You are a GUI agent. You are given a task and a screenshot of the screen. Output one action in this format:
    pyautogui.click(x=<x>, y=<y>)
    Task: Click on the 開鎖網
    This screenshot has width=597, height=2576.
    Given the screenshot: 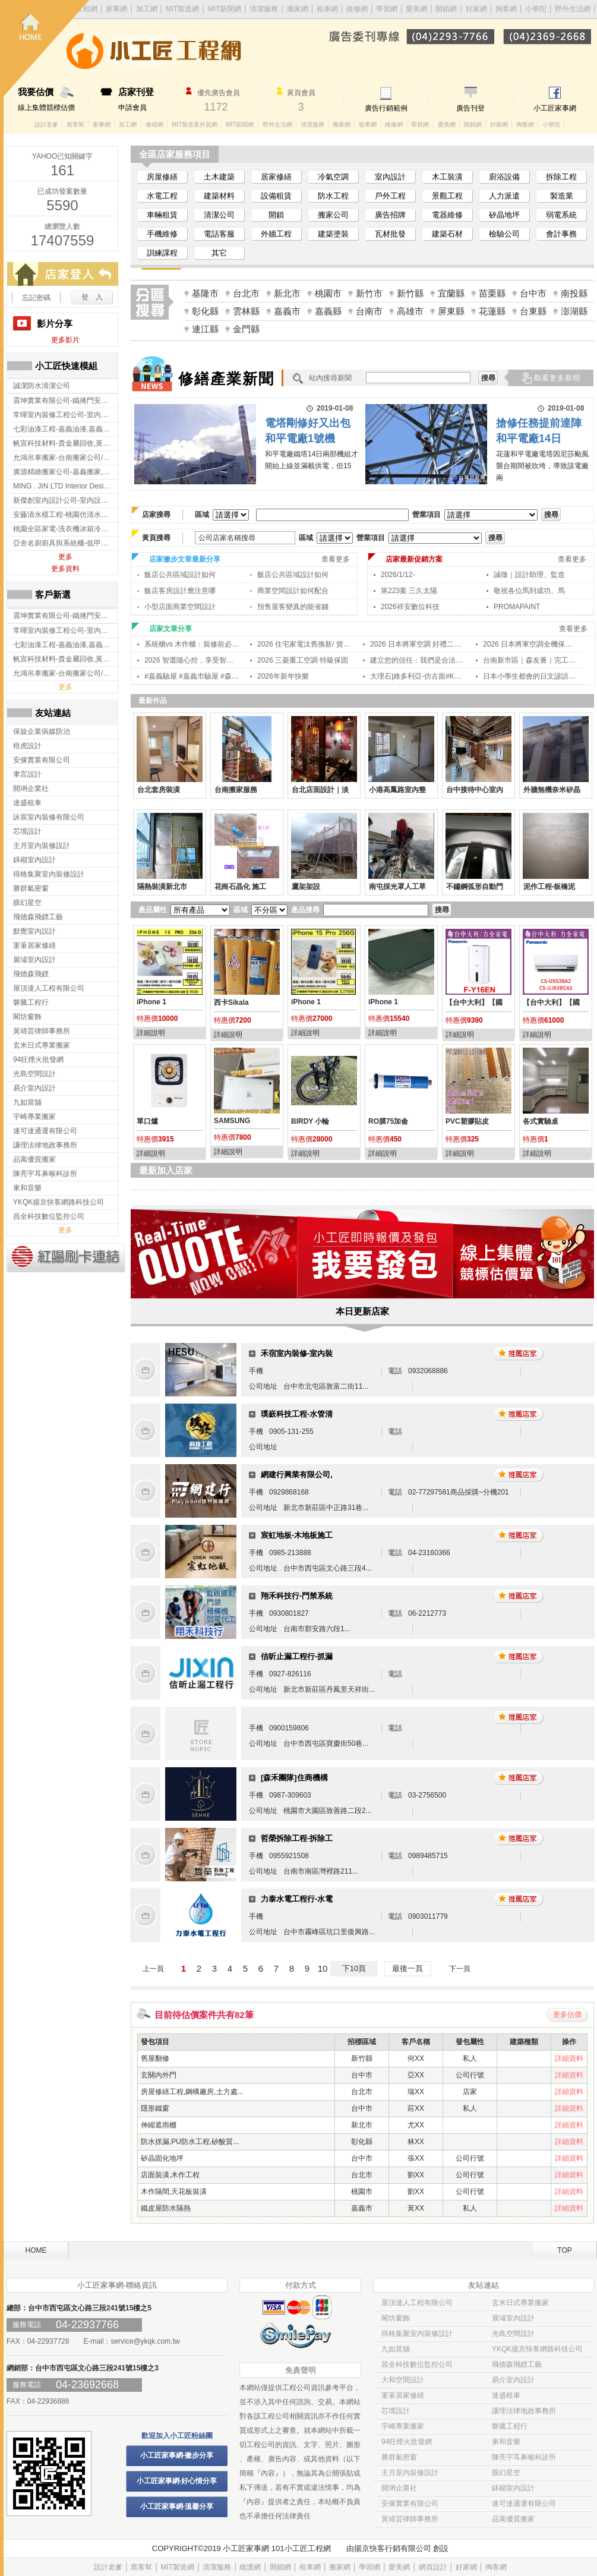 What is the action you would take?
    pyautogui.click(x=446, y=9)
    